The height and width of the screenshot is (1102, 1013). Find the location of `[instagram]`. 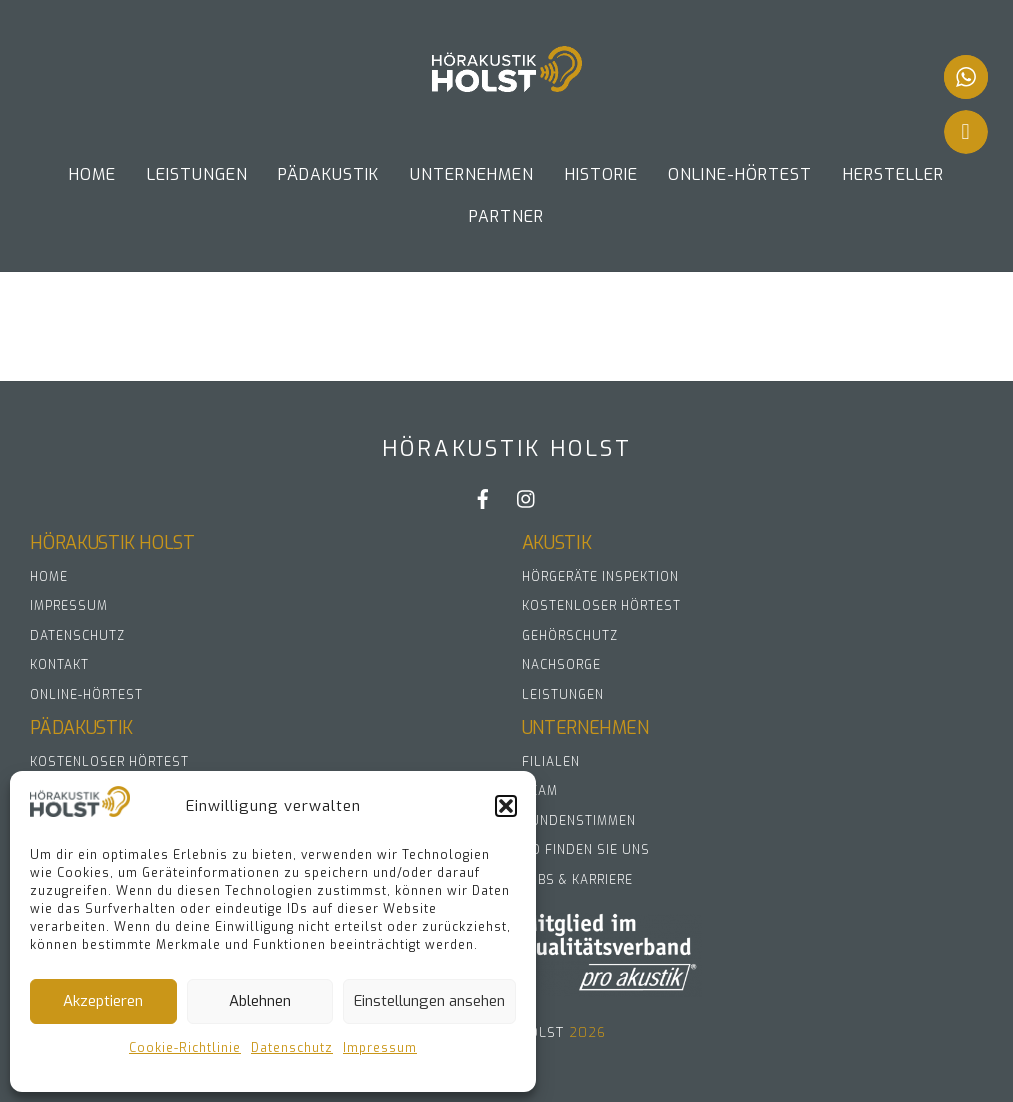

[instagram] is located at coordinates (527, 499).